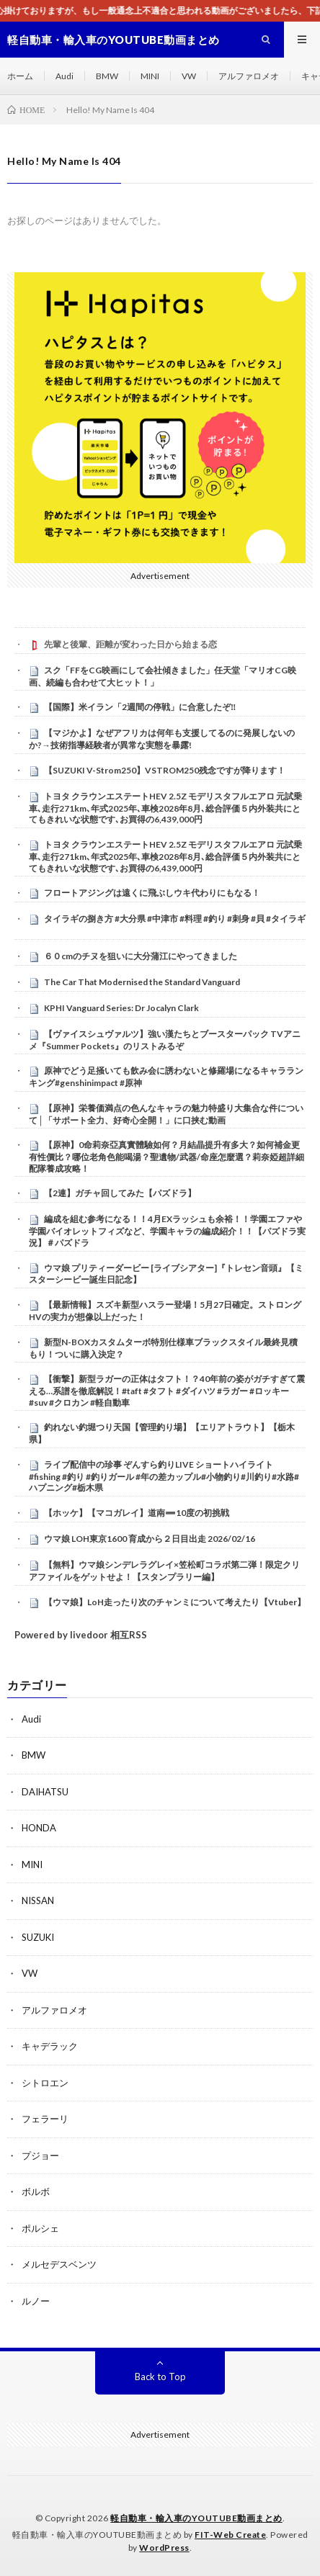 The height and width of the screenshot is (2576, 320). Describe the element at coordinates (36, 2191) in the screenshot. I see `ボルボ` at that location.